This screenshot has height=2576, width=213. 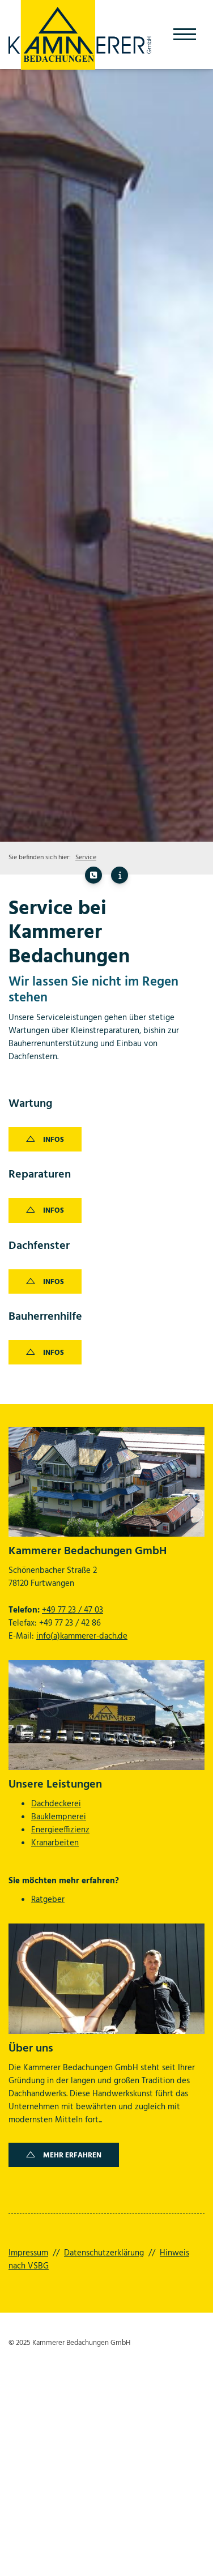 What do you see at coordinates (85, 857) in the screenshot?
I see `Service` at bounding box center [85, 857].